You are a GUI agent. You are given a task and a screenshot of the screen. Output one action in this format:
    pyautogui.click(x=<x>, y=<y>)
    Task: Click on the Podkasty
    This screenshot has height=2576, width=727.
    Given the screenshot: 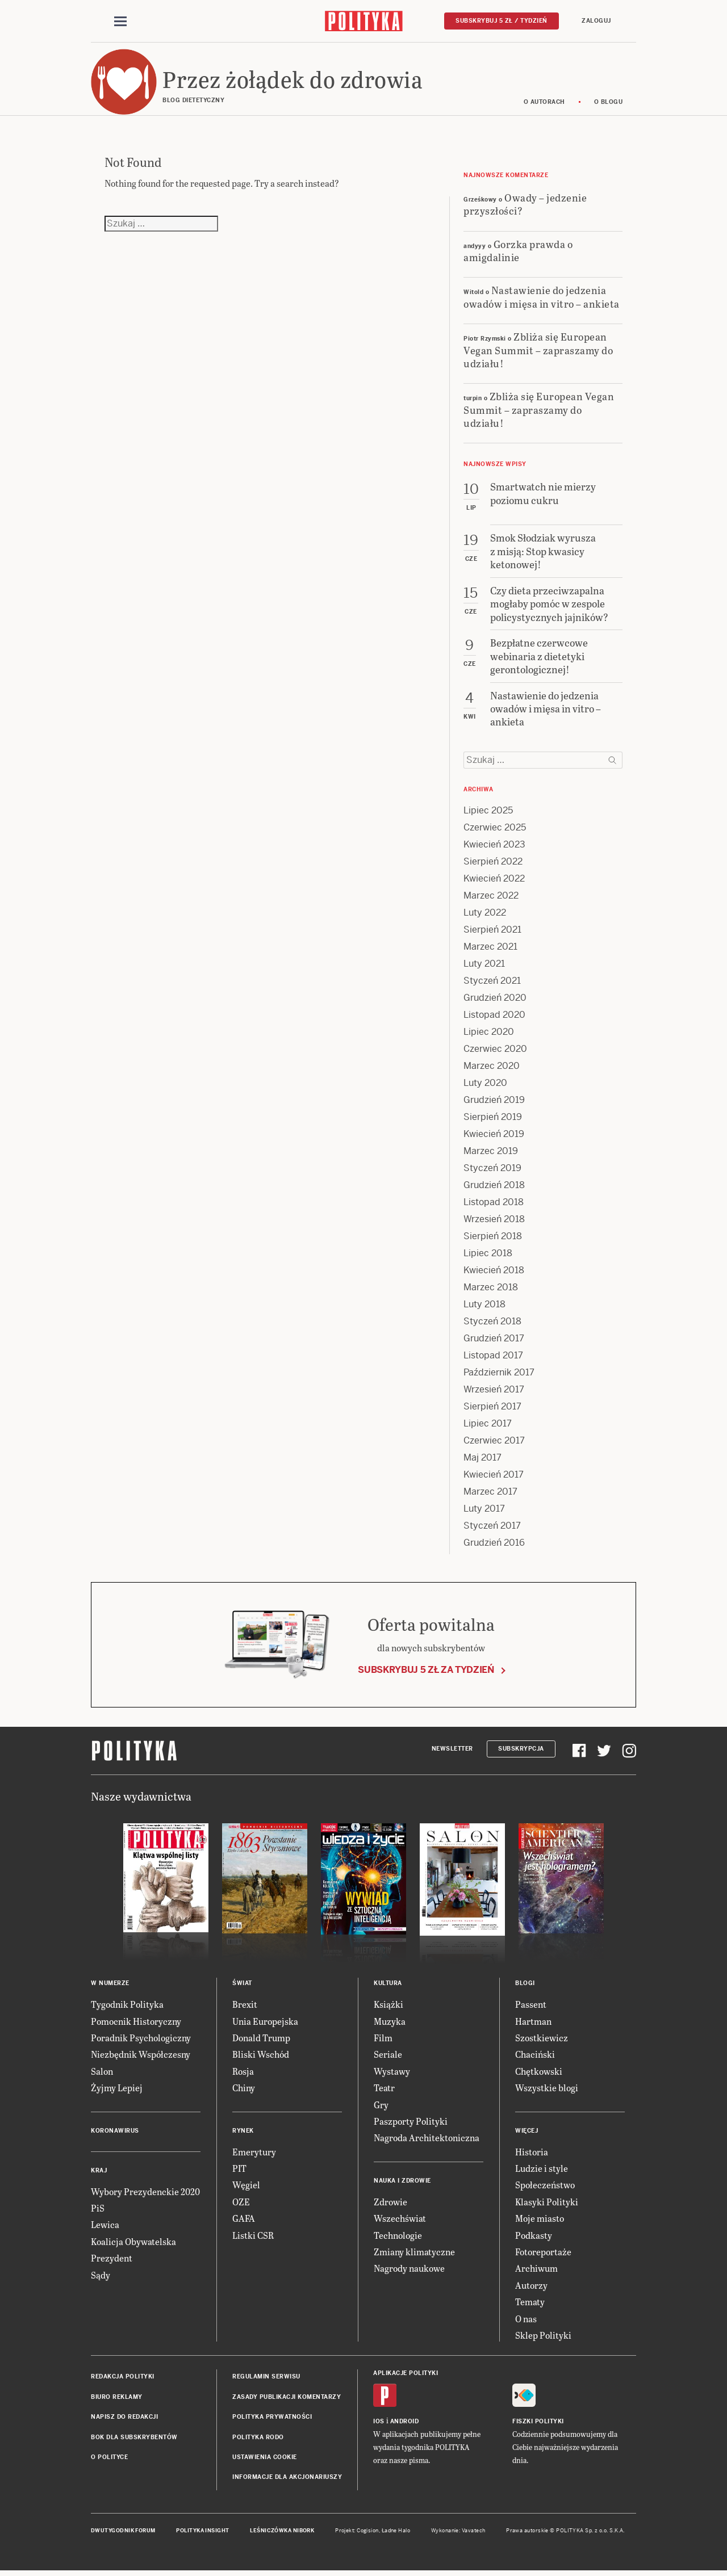 What is the action you would take?
    pyautogui.click(x=533, y=2236)
    